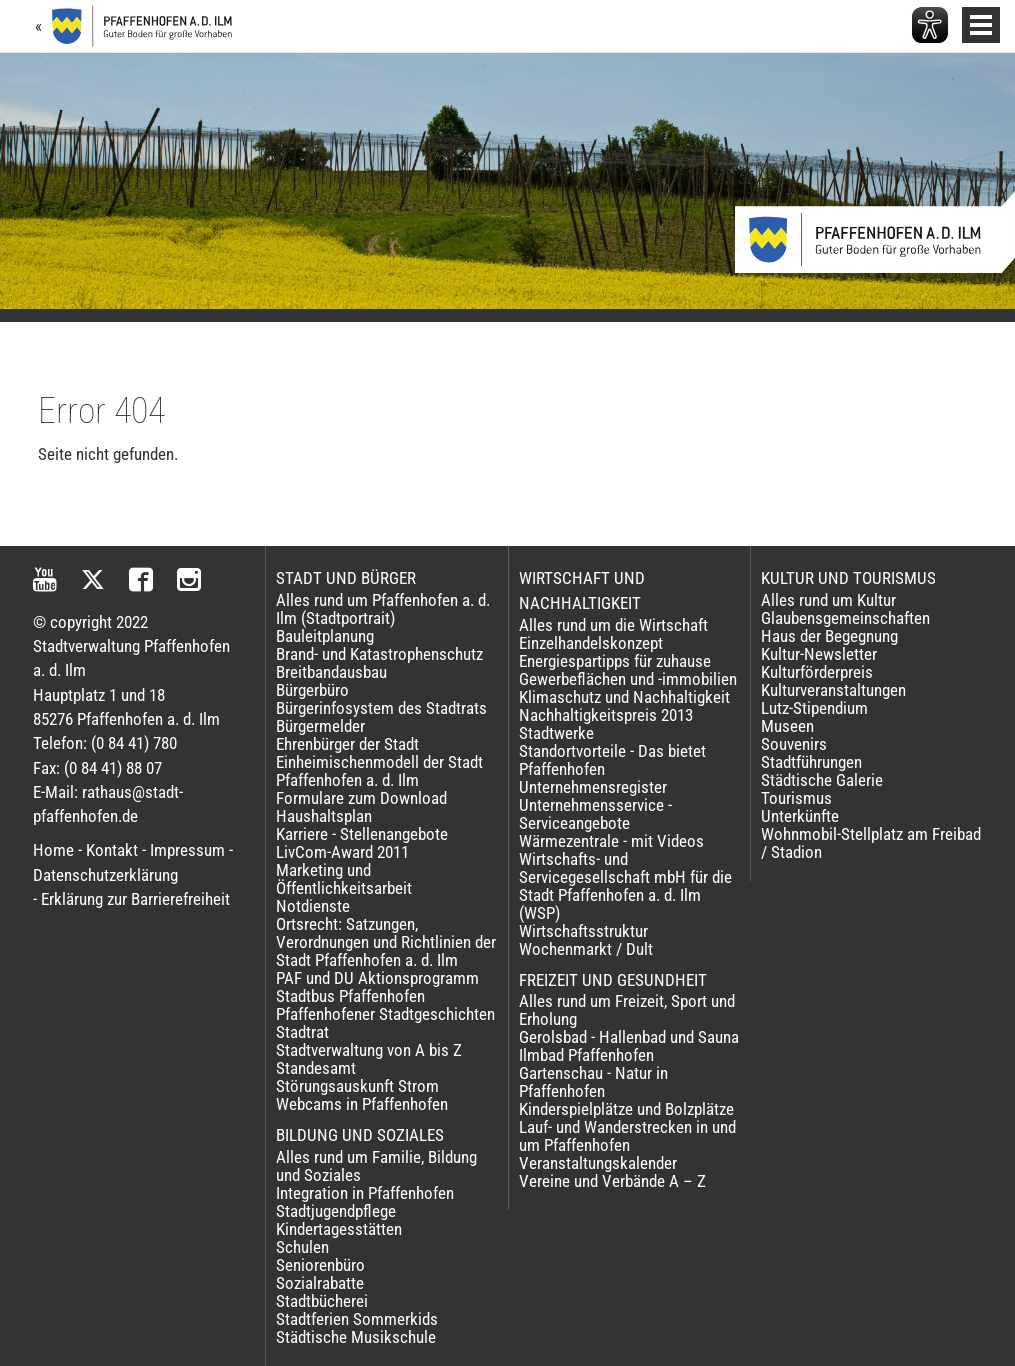 This screenshot has width=1015, height=1366. I want to click on Kontakt, so click(112, 850).